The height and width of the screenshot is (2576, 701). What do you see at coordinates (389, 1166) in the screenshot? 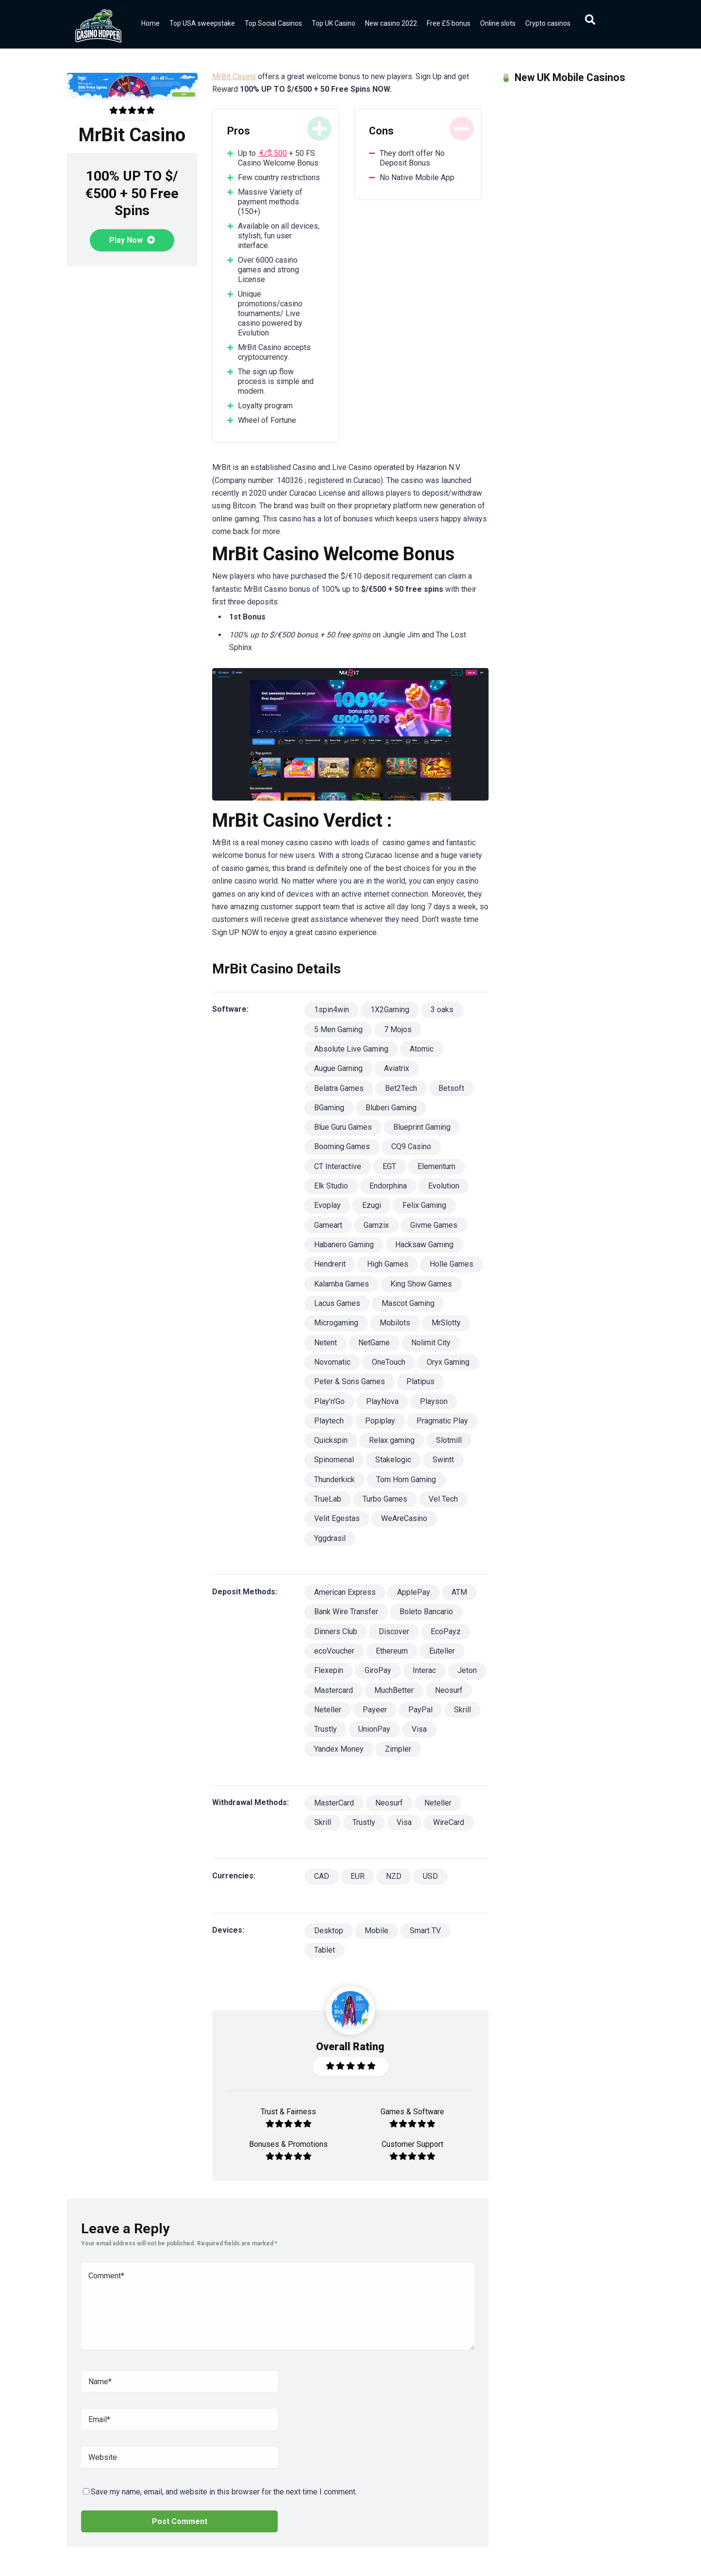
I see `EGT` at bounding box center [389, 1166].